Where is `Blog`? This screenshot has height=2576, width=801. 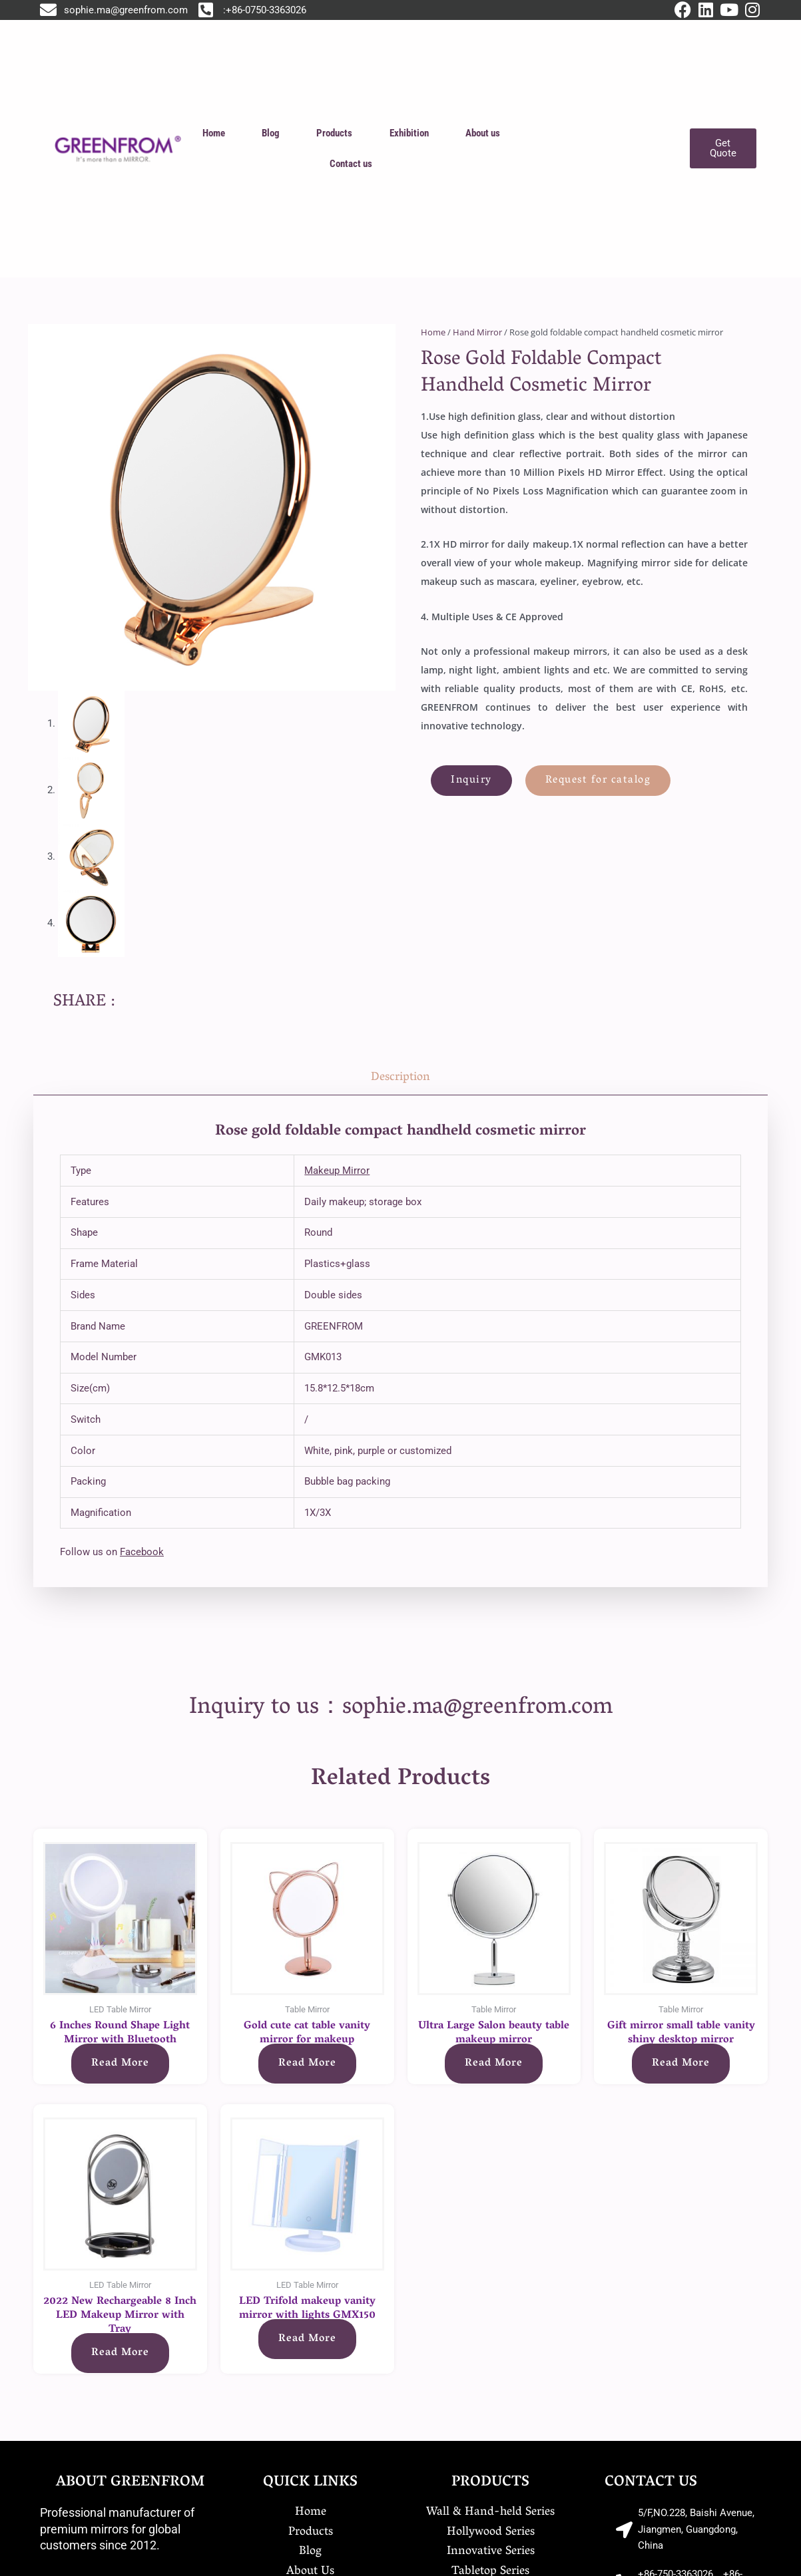
Blog is located at coordinates (271, 133).